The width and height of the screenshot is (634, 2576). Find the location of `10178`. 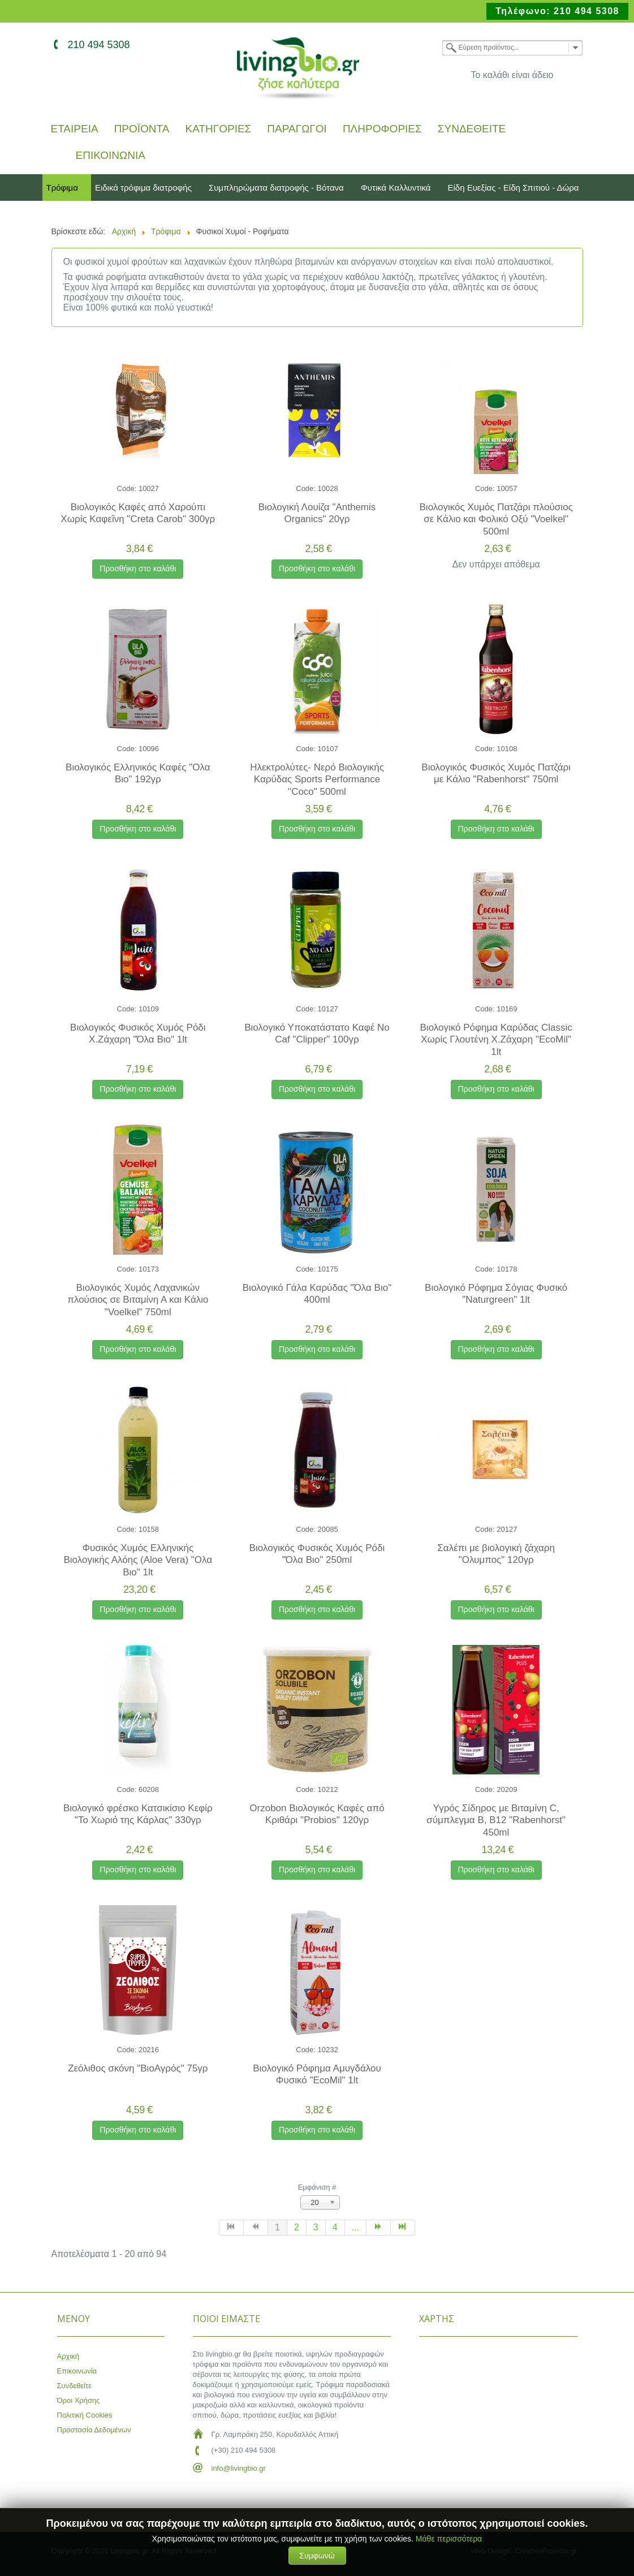

10178 is located at coordinates (507, 1269).